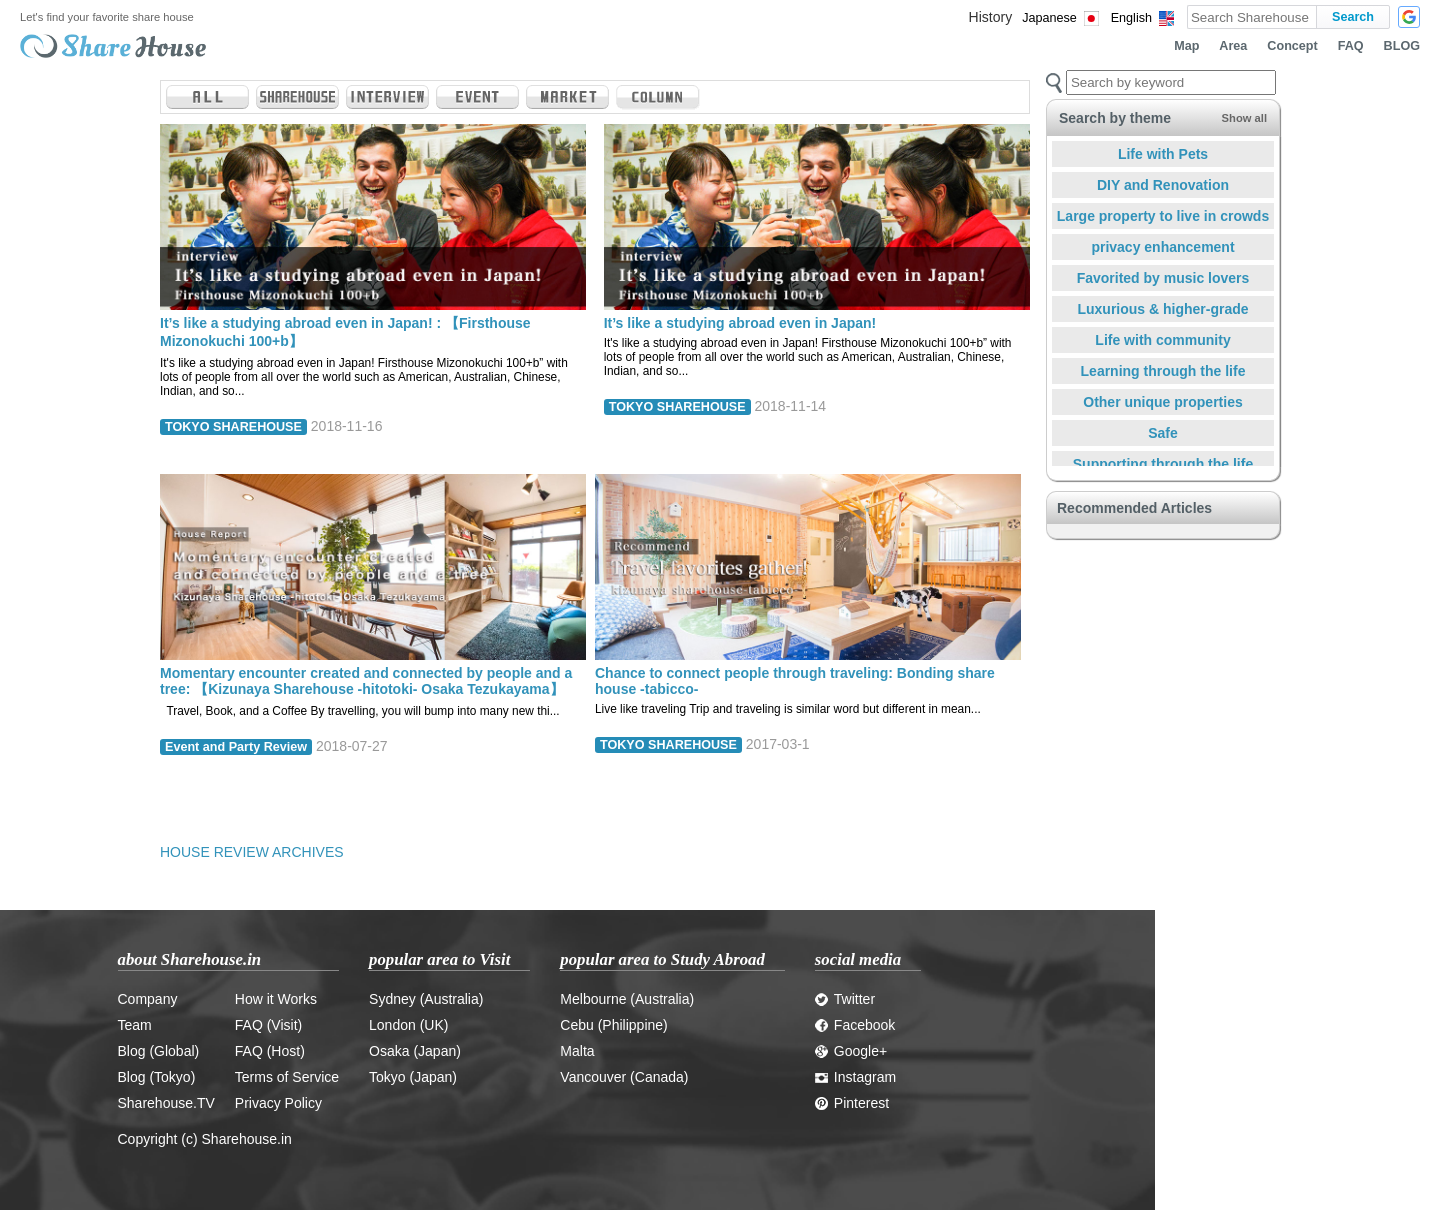 Image resolution: width=1440 pixels, height=1210 pixels. Describe the element at coordinates (287, 1077) in the screenshot. I see `Terms of Service` at that location.